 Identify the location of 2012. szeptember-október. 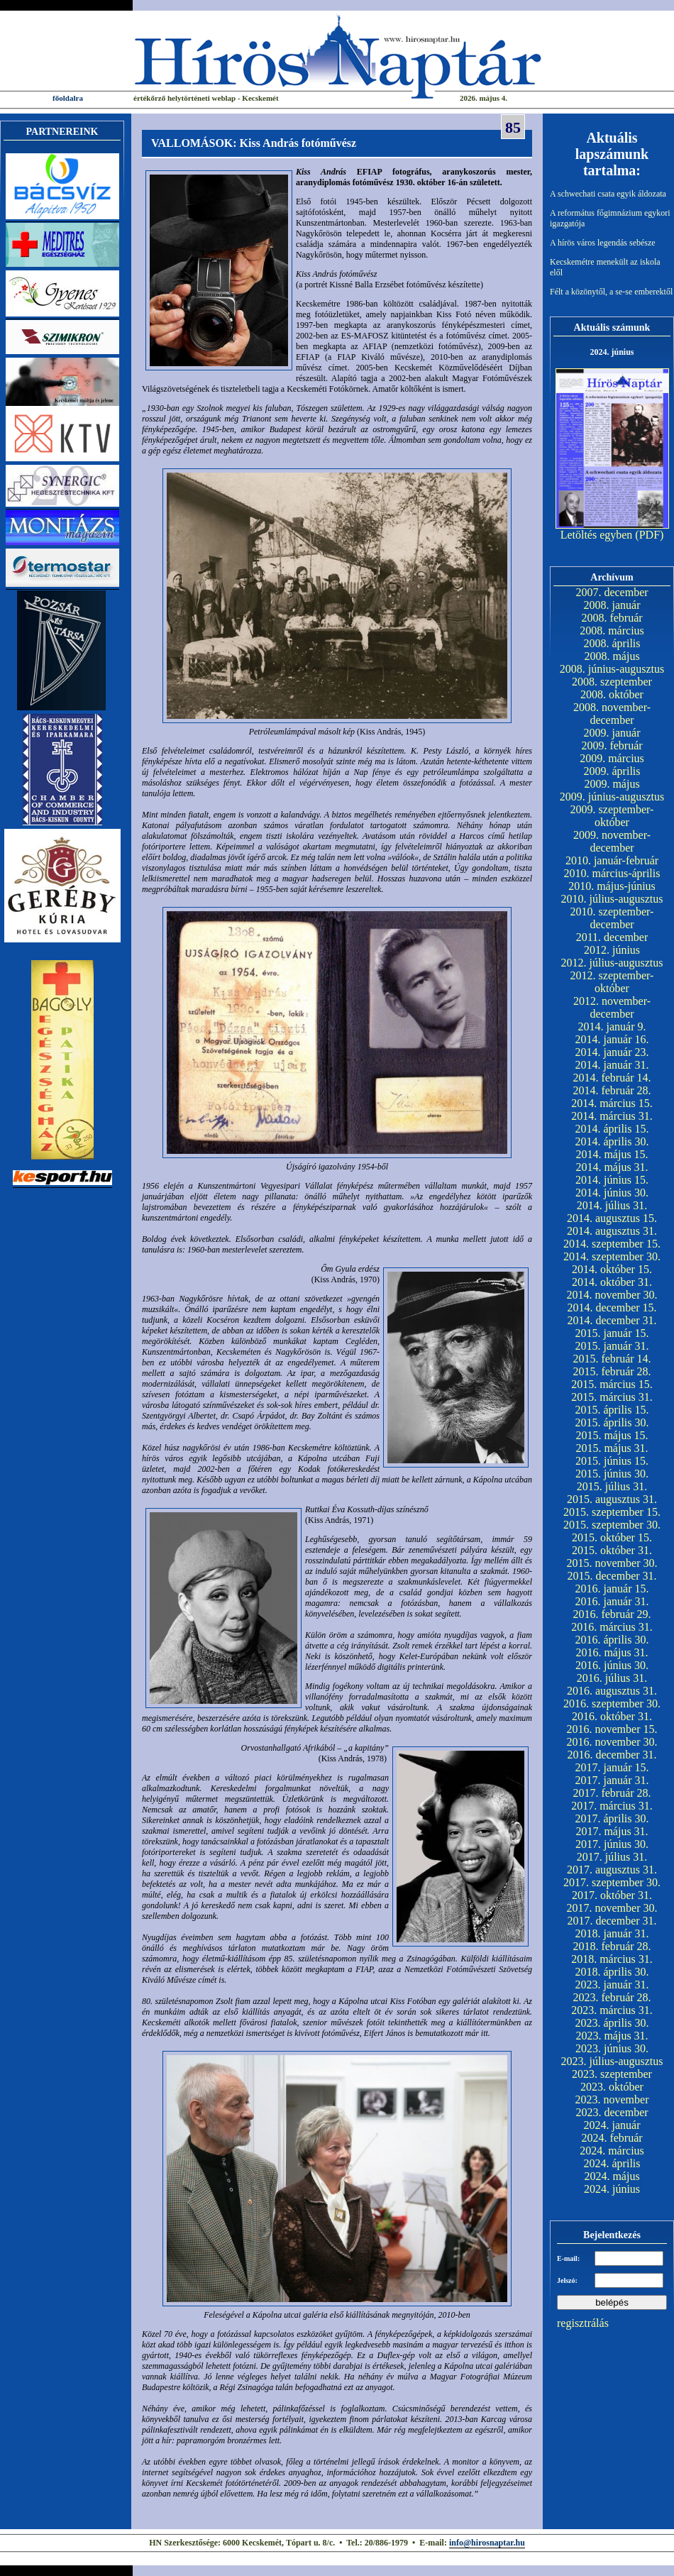
(612, 981).